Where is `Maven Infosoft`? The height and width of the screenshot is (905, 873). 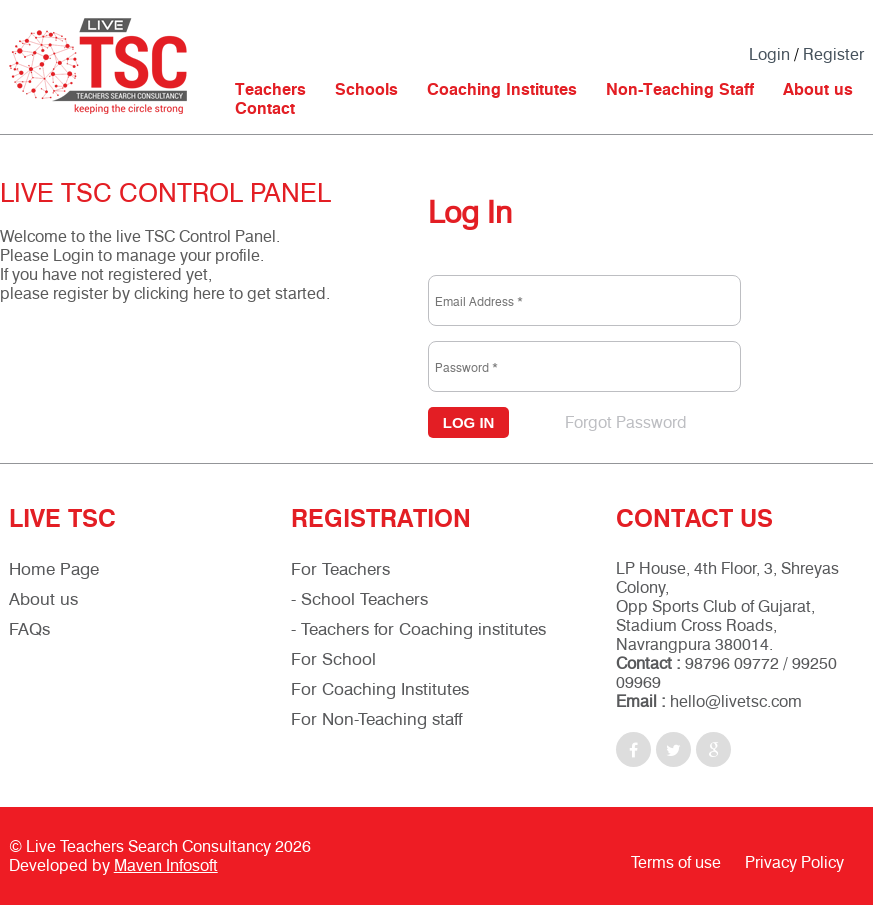 Maven Infosoft is located at coordinates (166, 865).